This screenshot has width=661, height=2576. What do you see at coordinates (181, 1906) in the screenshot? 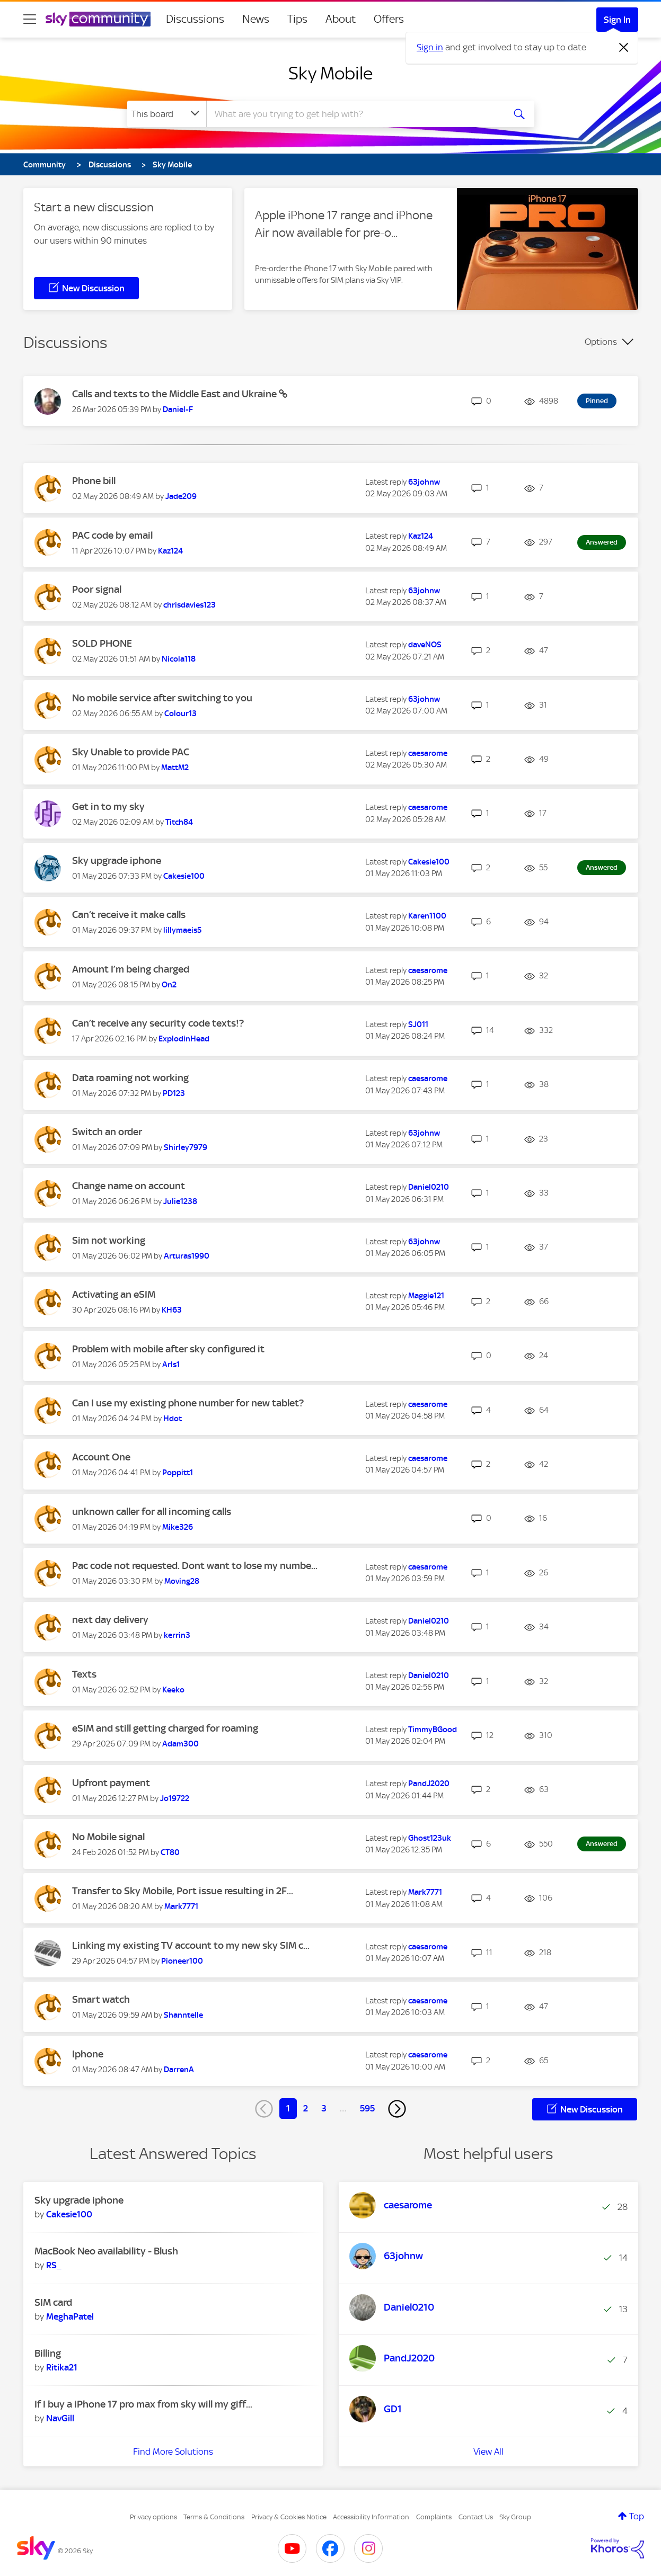
I see `[View Profile of Mark7771]` at bounding box center [181, 1906].